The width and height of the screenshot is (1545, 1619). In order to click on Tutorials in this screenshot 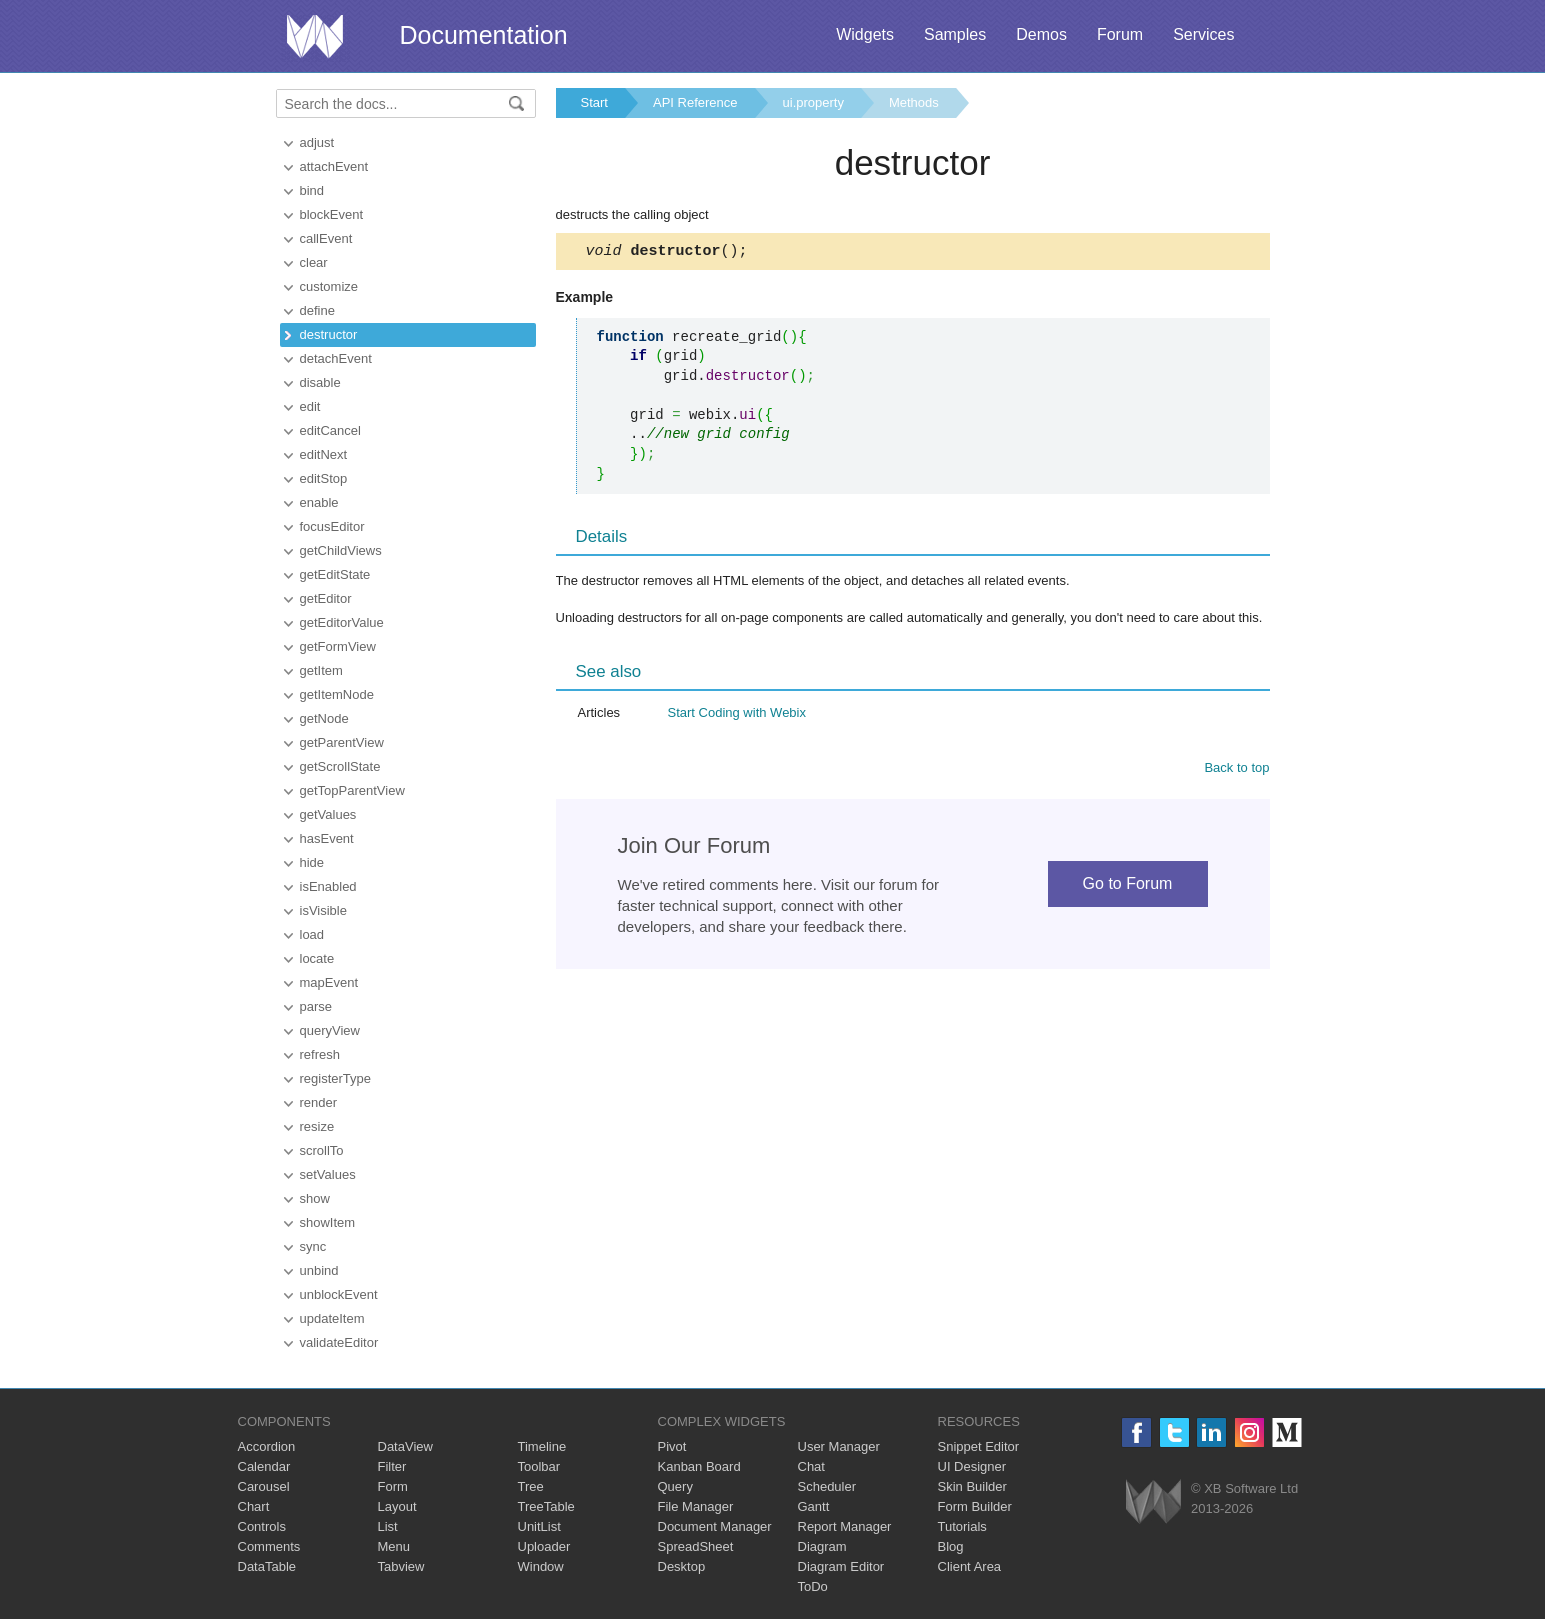, I will do `click(962, 1526)`.